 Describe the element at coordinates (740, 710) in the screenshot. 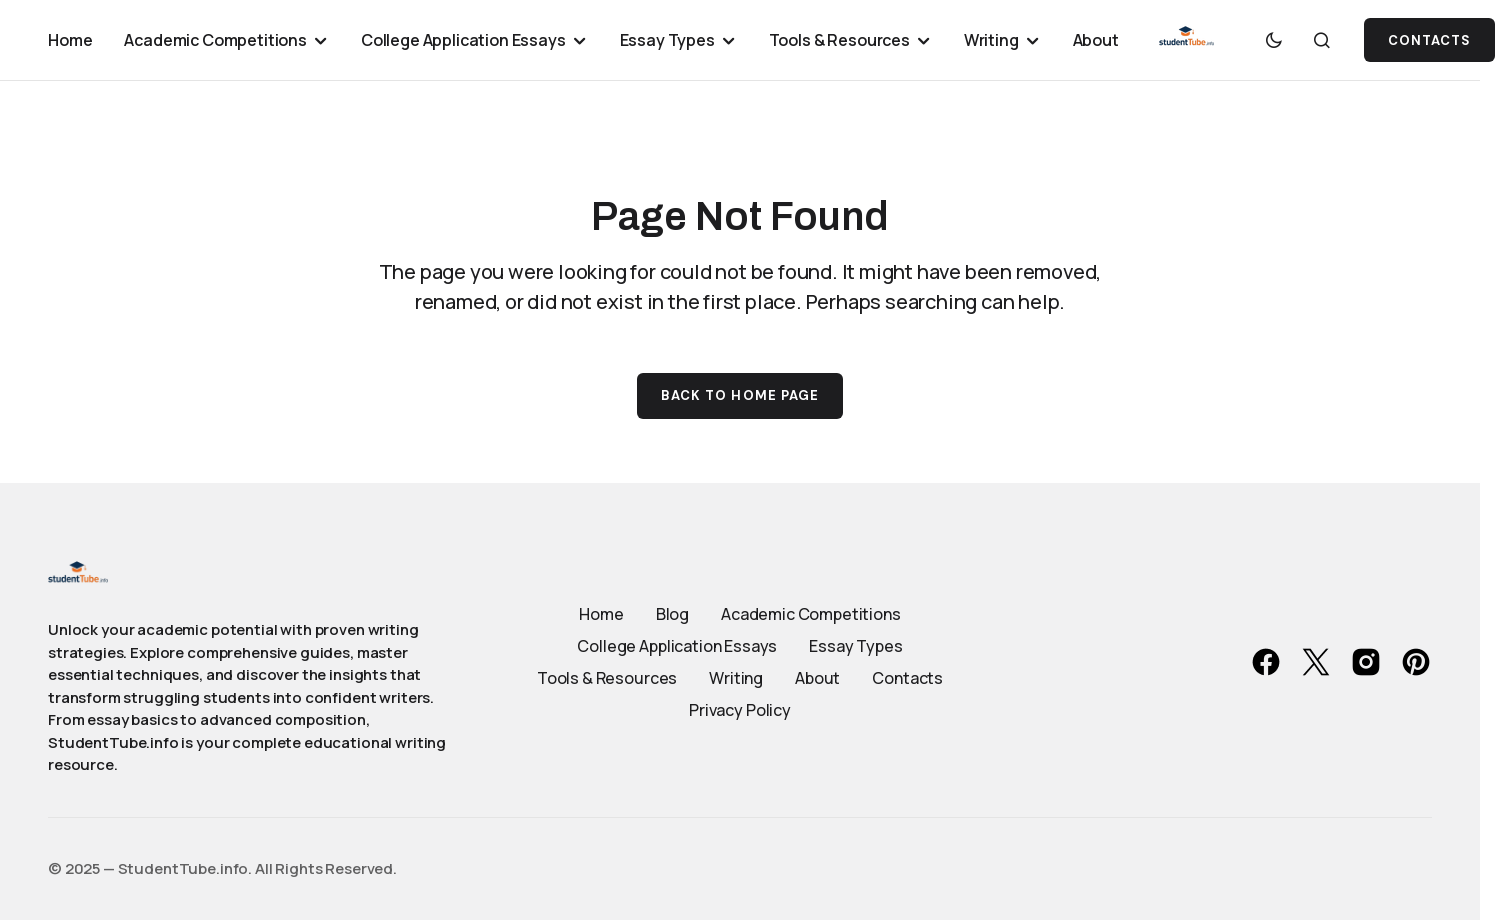

I see `Privacy Policy` at that location.